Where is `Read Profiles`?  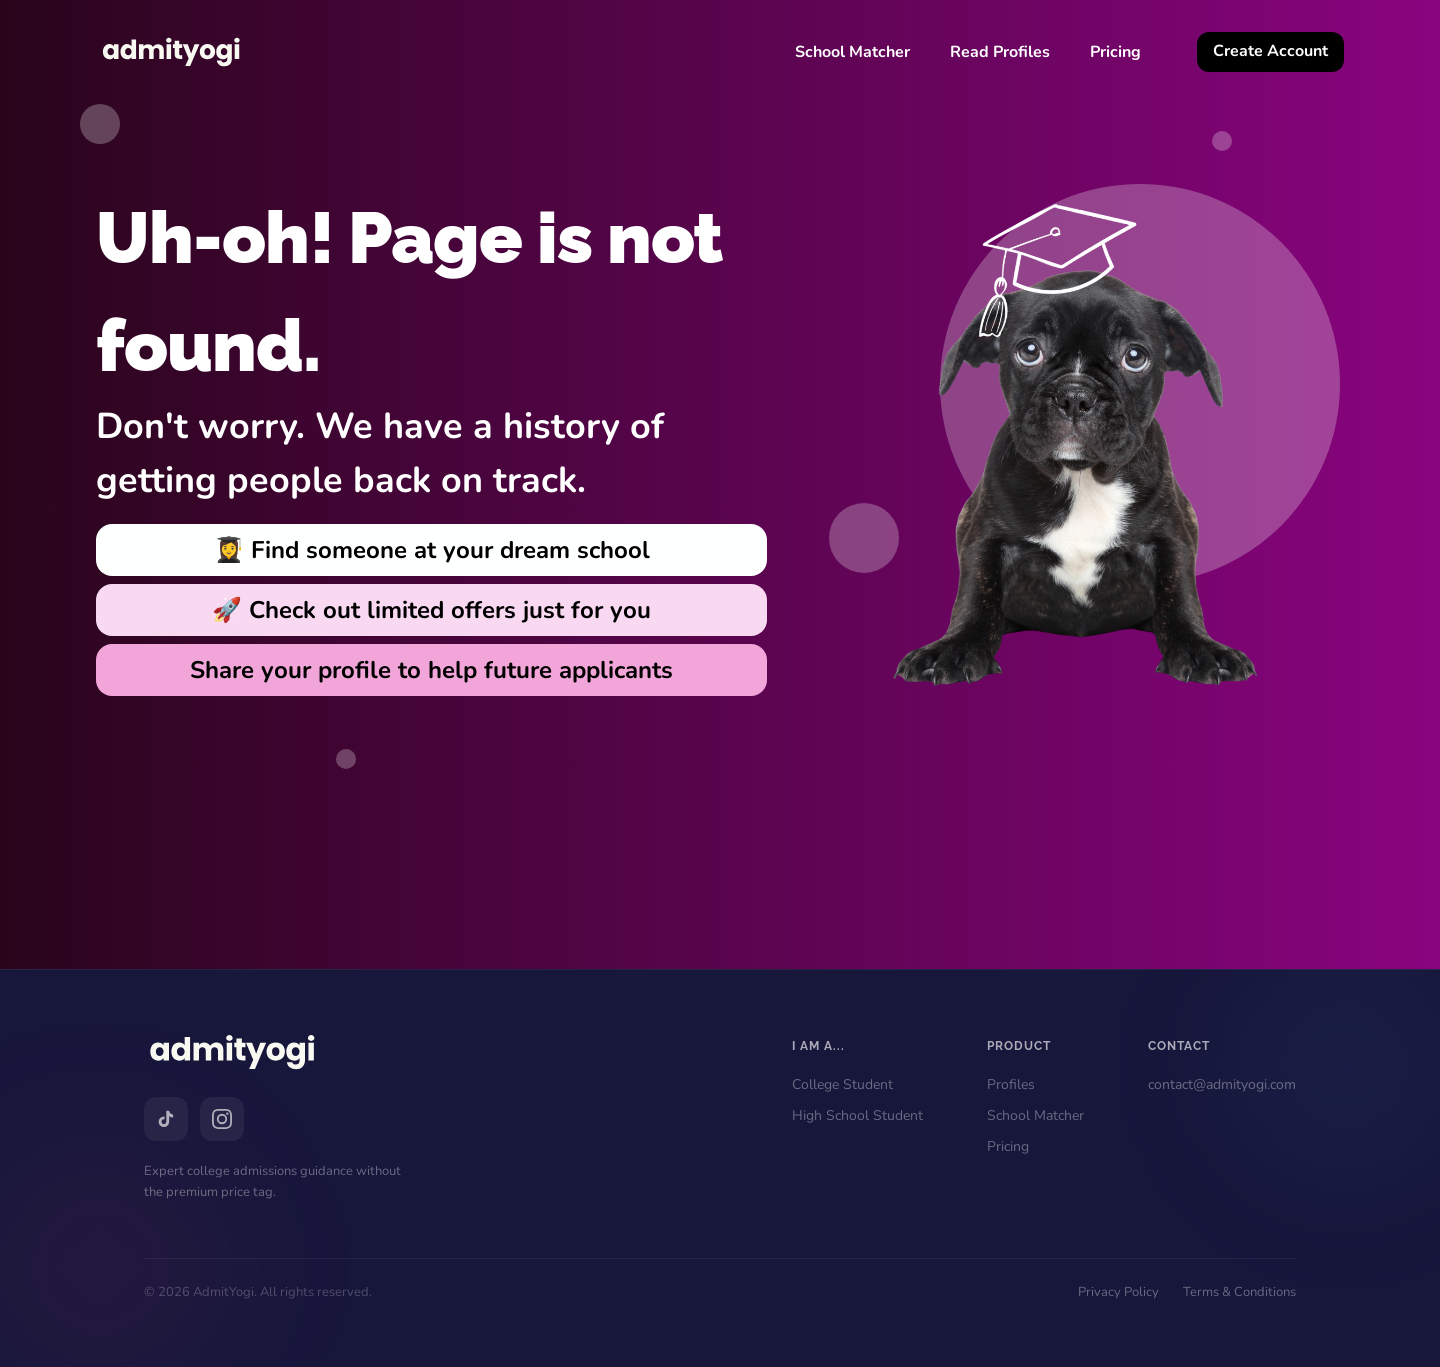 Read Profiles is located at coordinates (1000, 52).